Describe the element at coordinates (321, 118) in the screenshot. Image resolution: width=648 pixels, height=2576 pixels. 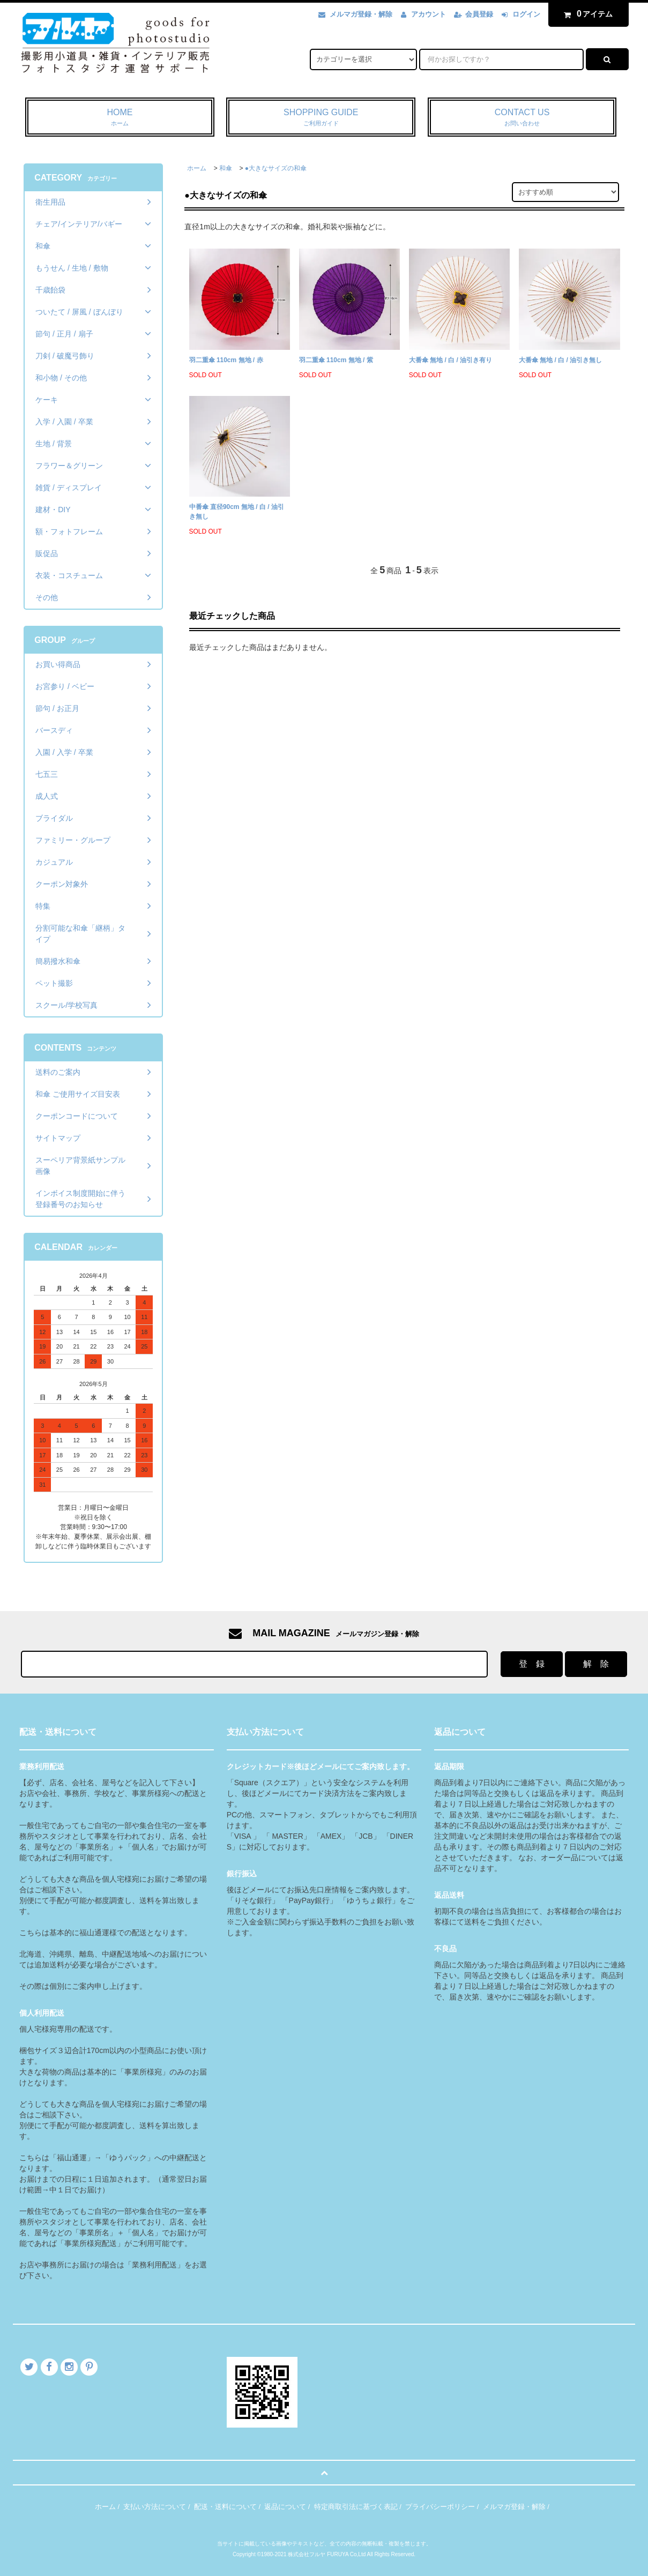
I see `SHOPPING GUIDE` at that location.